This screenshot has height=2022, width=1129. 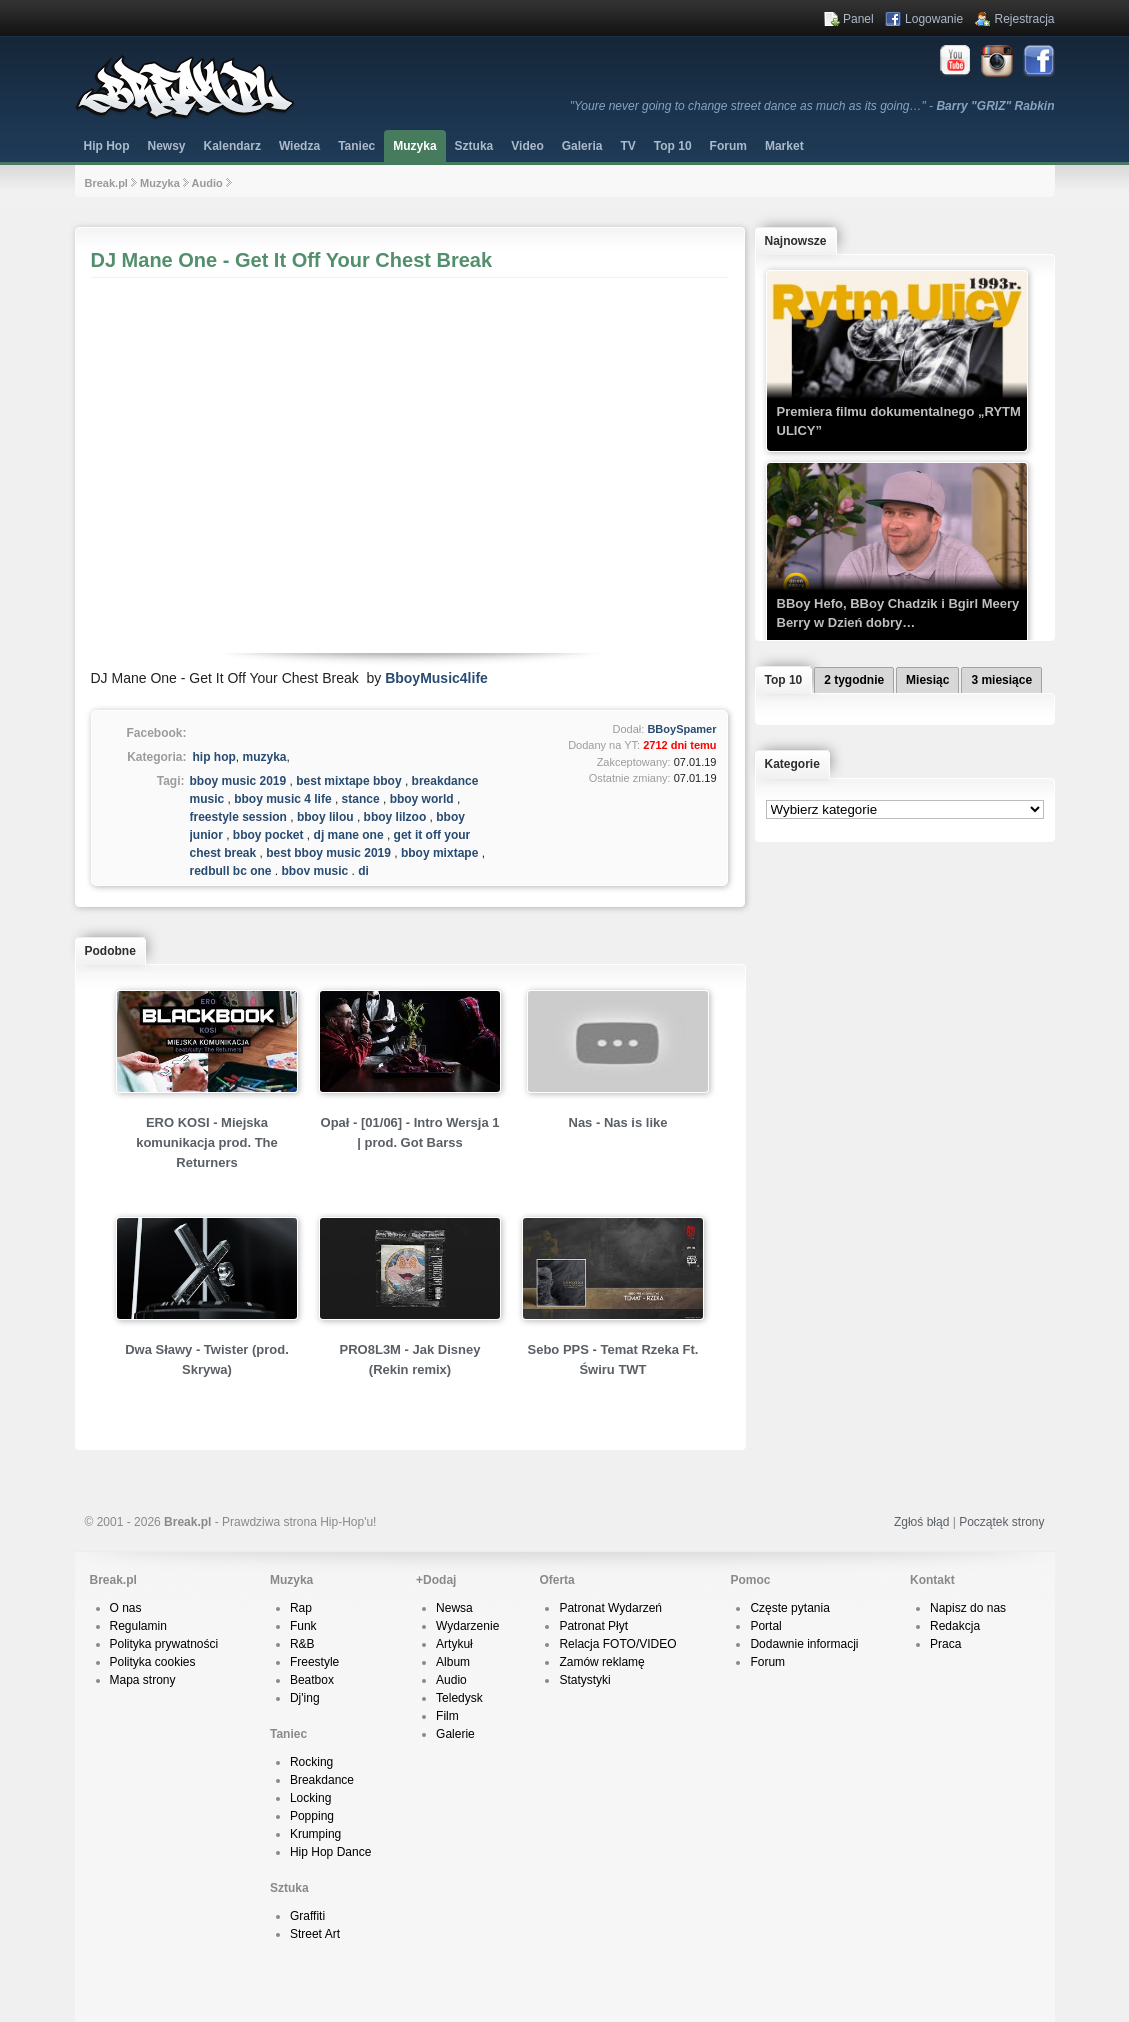 I want to click on TV, so click(x=627, y=146).